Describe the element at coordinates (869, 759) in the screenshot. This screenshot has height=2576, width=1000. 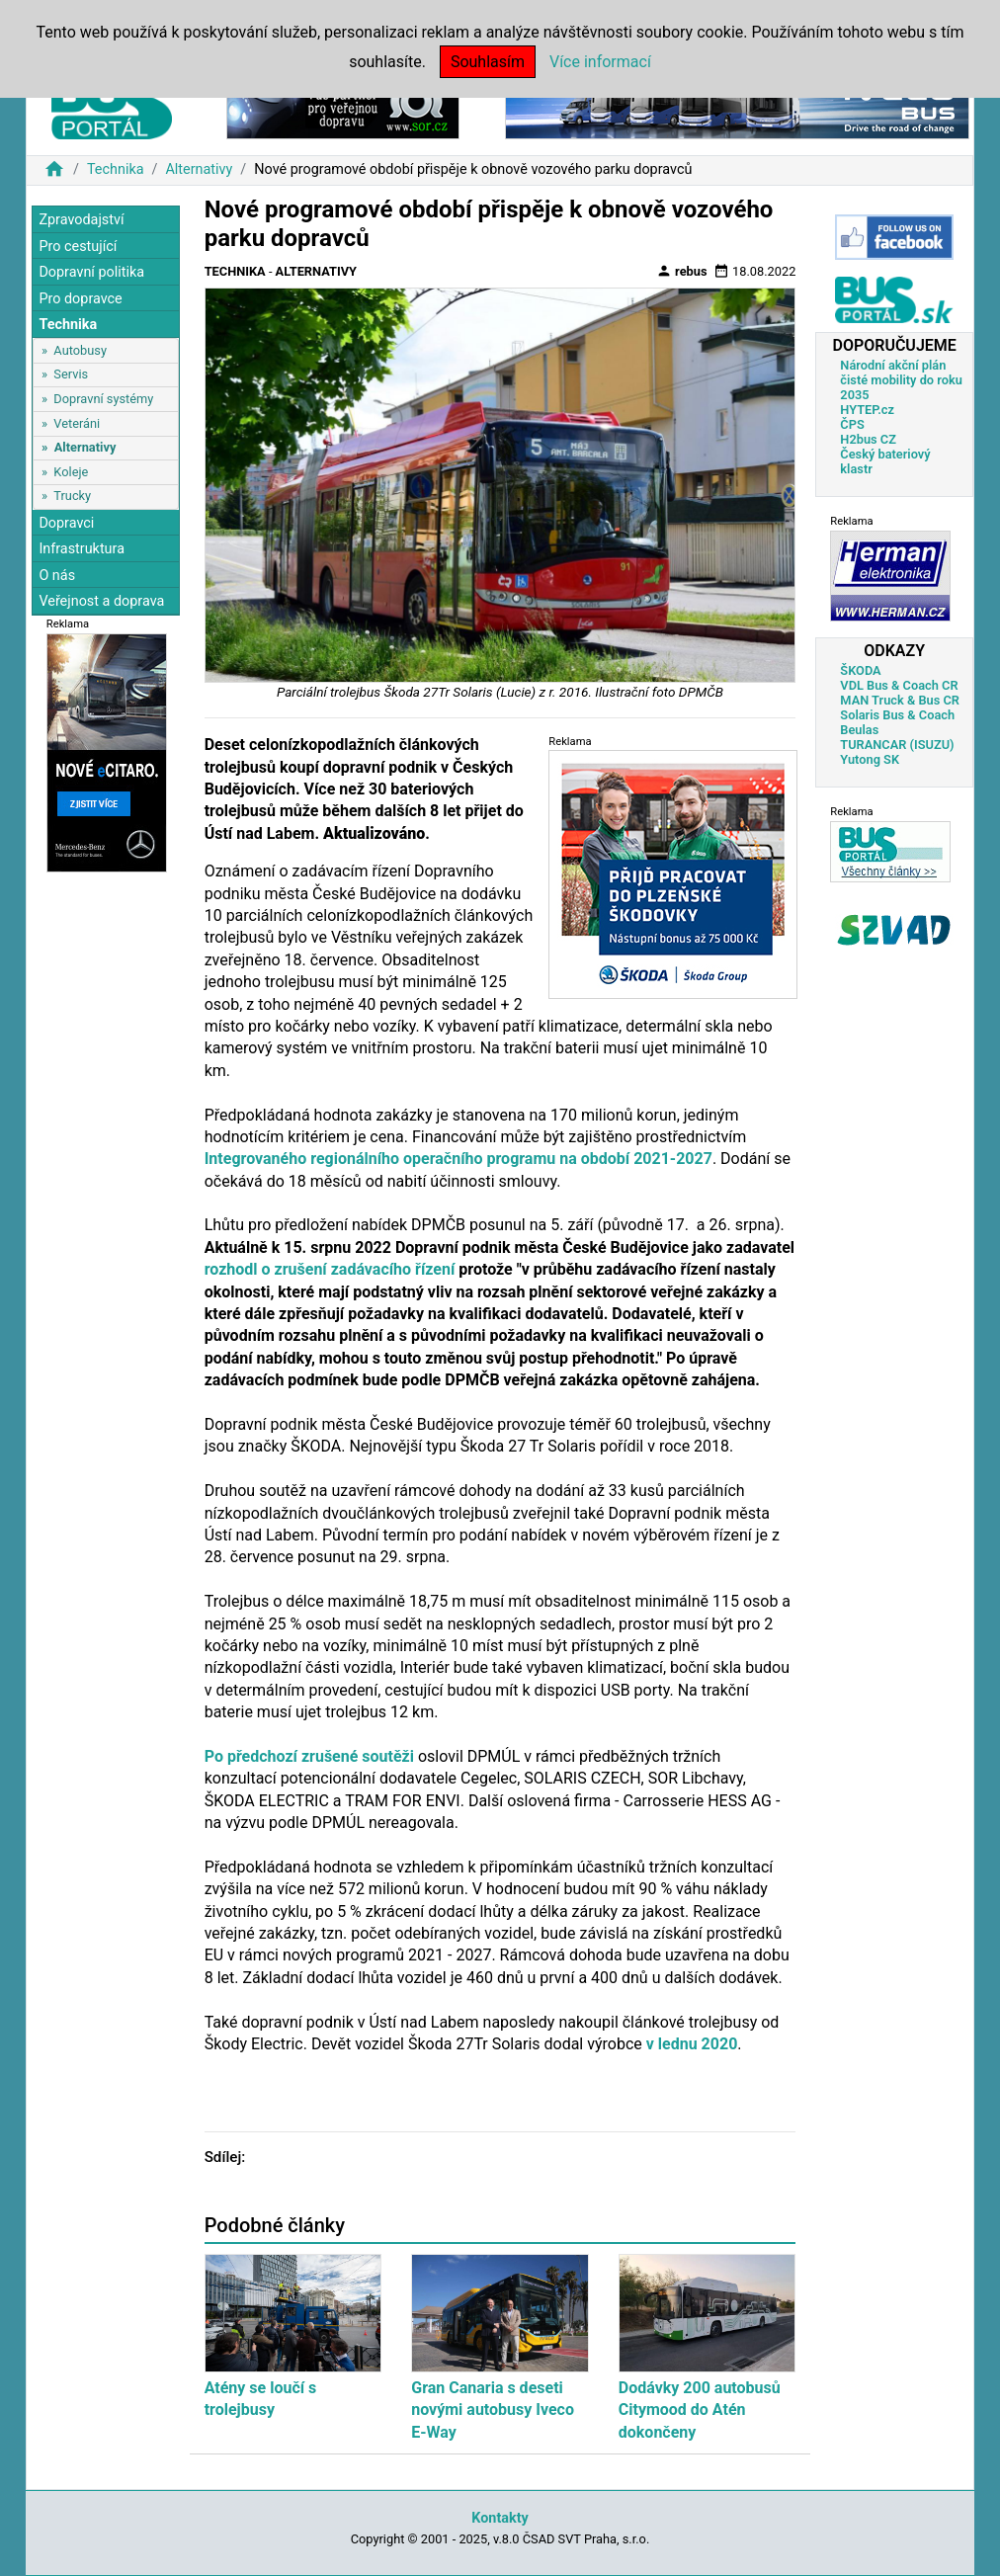
I see `Yutong SK` at that location.